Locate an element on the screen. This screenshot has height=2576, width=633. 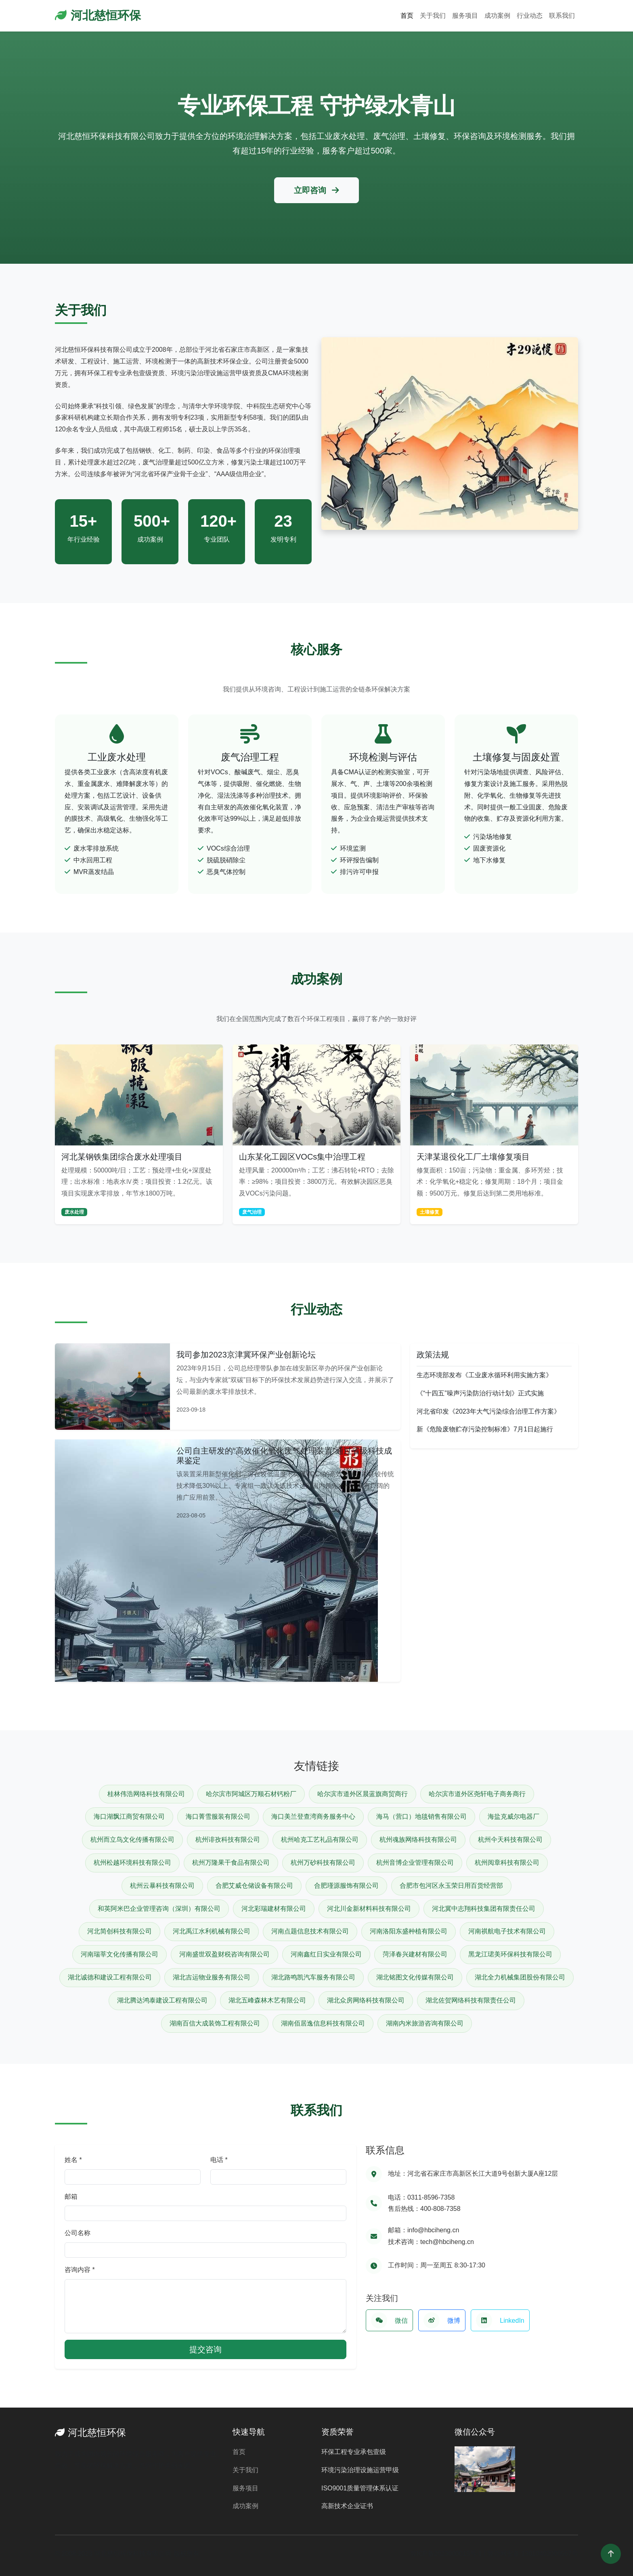
咨询内容 * is located at coordinates (80, 2269).